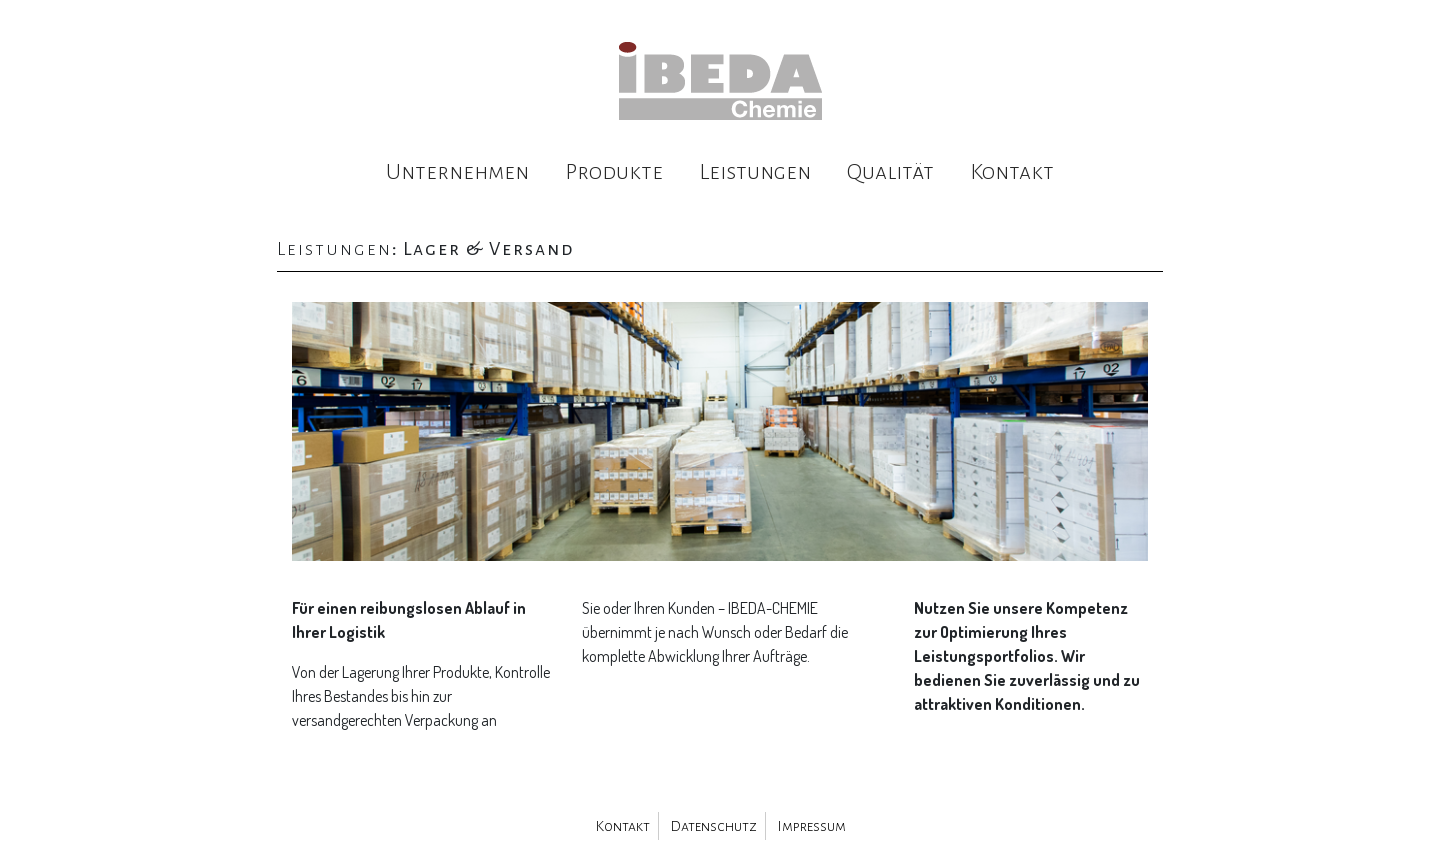 This screenshot has width=1440, height=855. What do you see at coordinates (890, 172) in the screenshot?
I see `Qualität` at bounding box center [890, 172].